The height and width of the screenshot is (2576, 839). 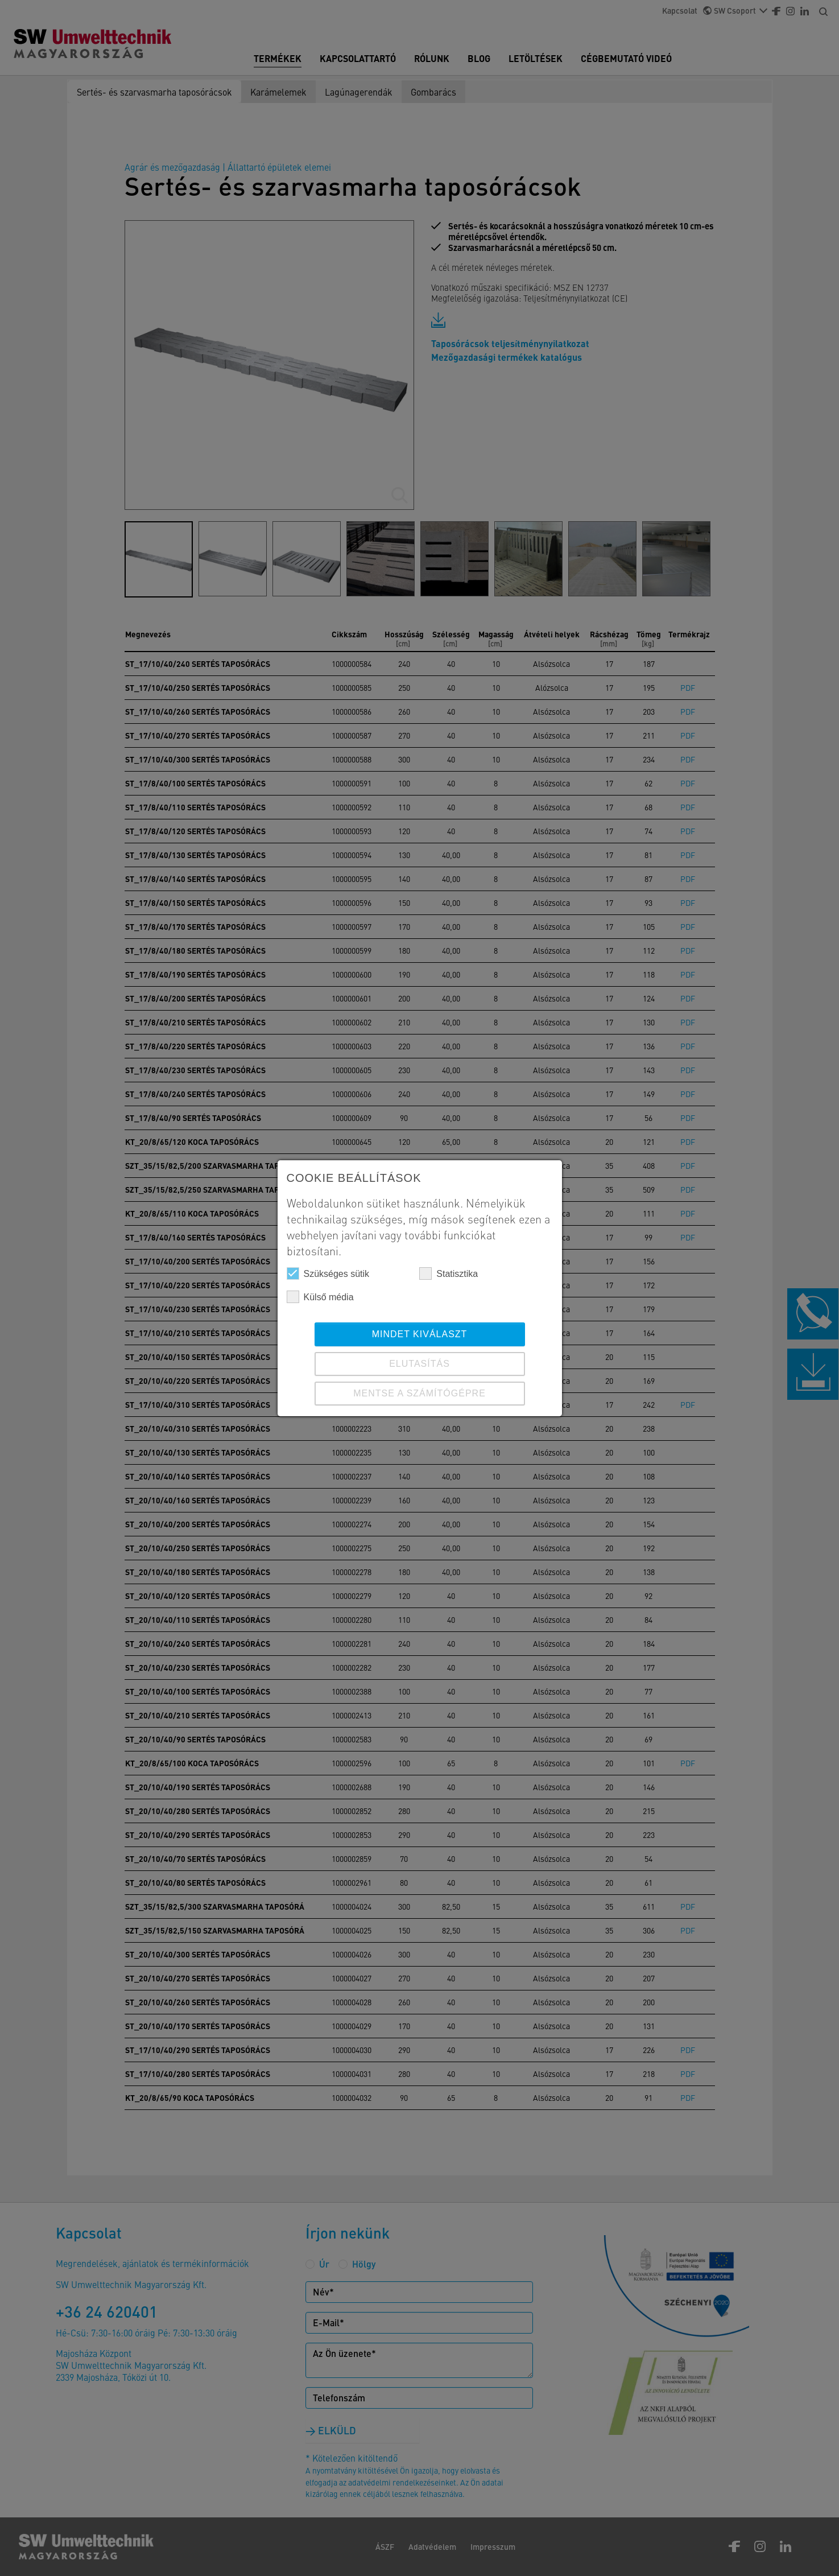 I want to click on Statisztika, so click(x=448, y=1273).